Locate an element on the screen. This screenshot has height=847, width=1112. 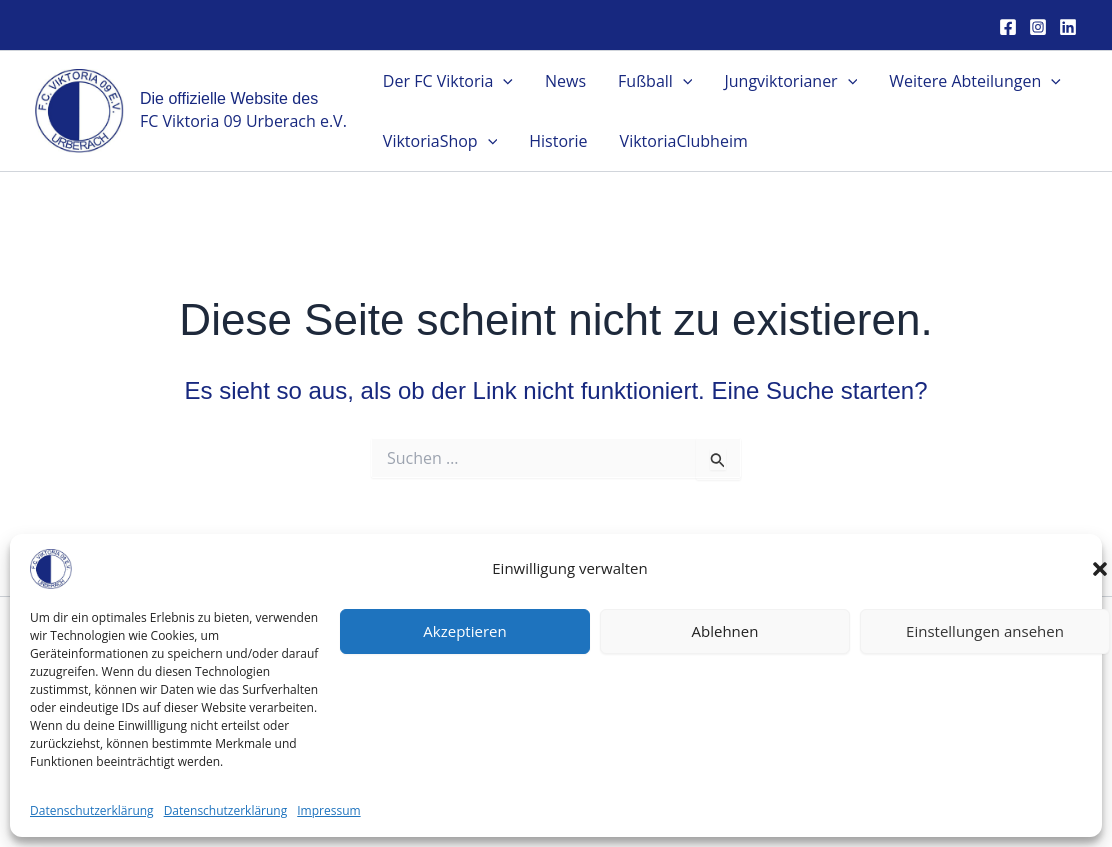
Fußball [button] is located at coordinates (655, 81).